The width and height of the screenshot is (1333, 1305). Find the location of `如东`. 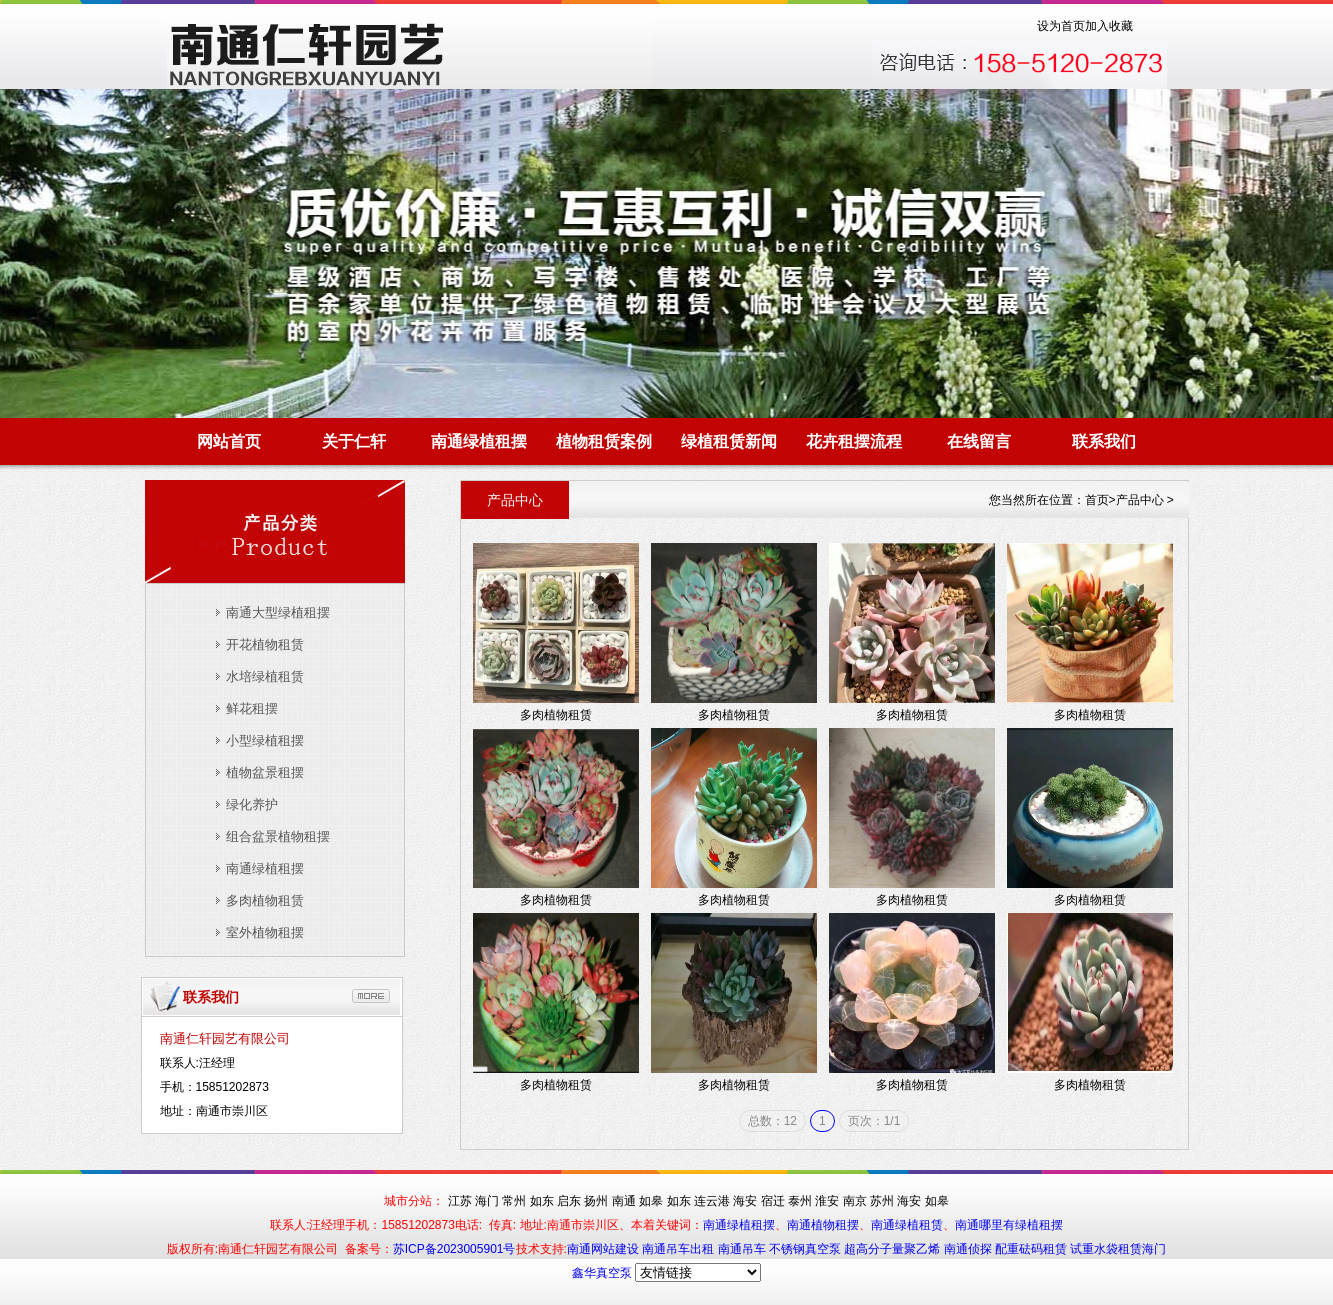

如东 is located at coordinates (542, 1201).